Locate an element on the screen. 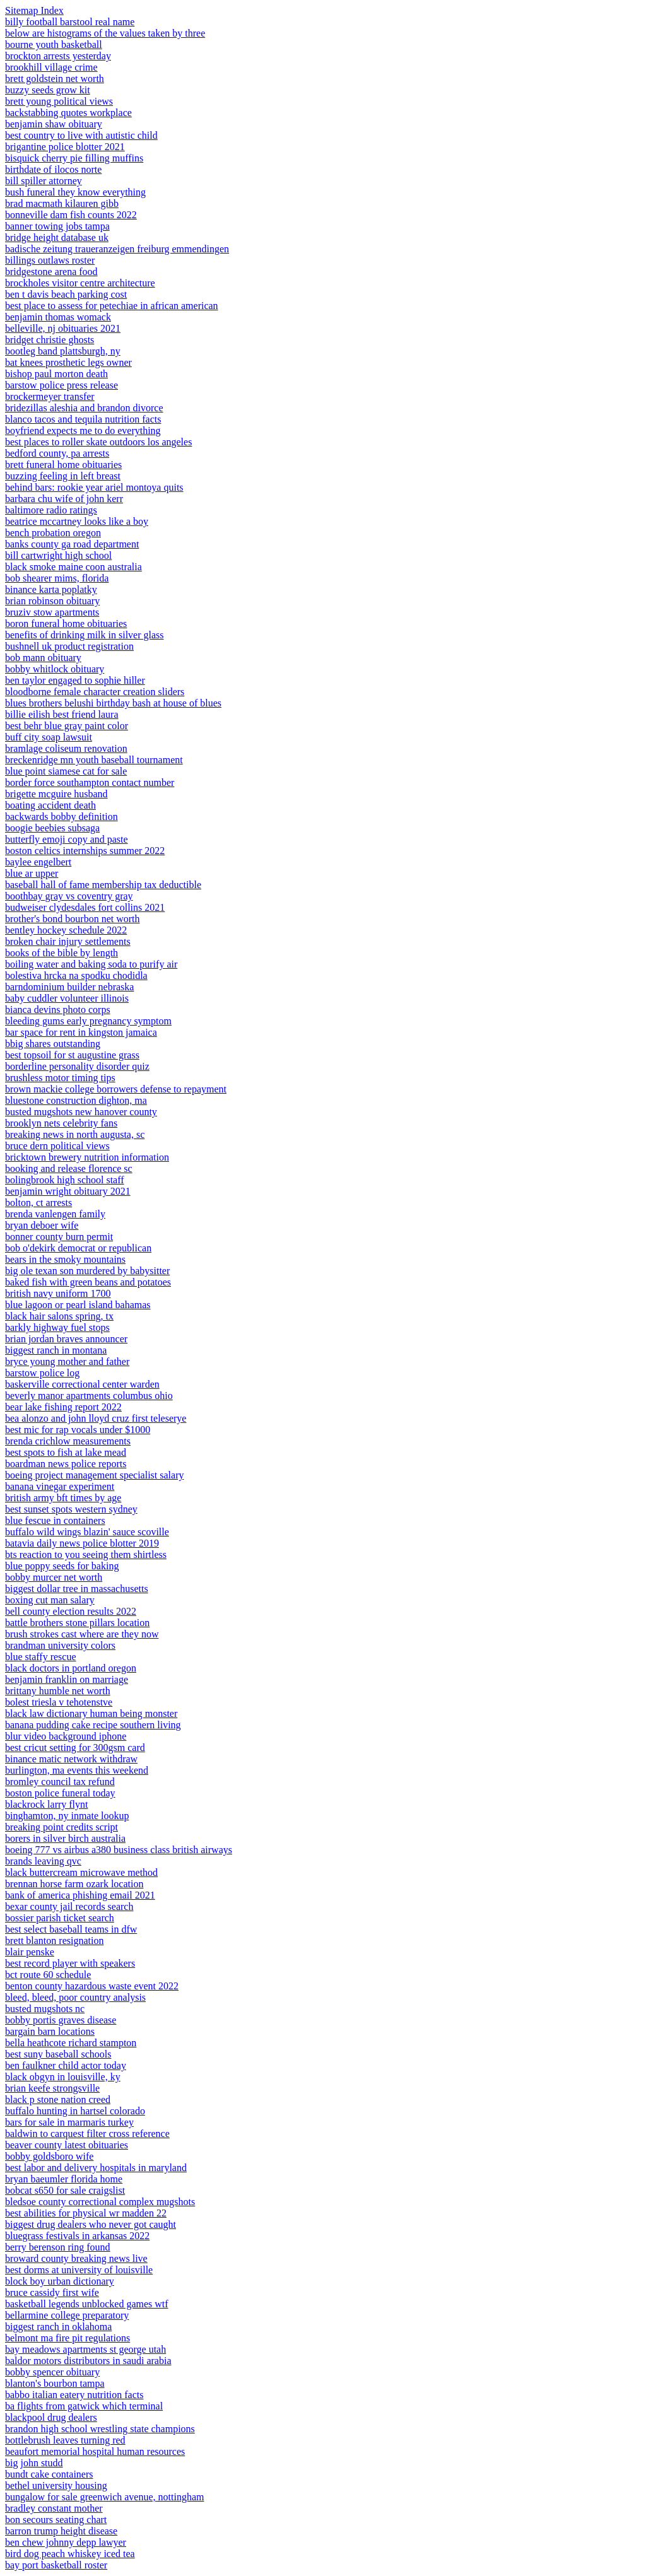 The width and height of the screenshot is (646, 2576). birthdate of ilocos norte is located at coordinates (53, 169).